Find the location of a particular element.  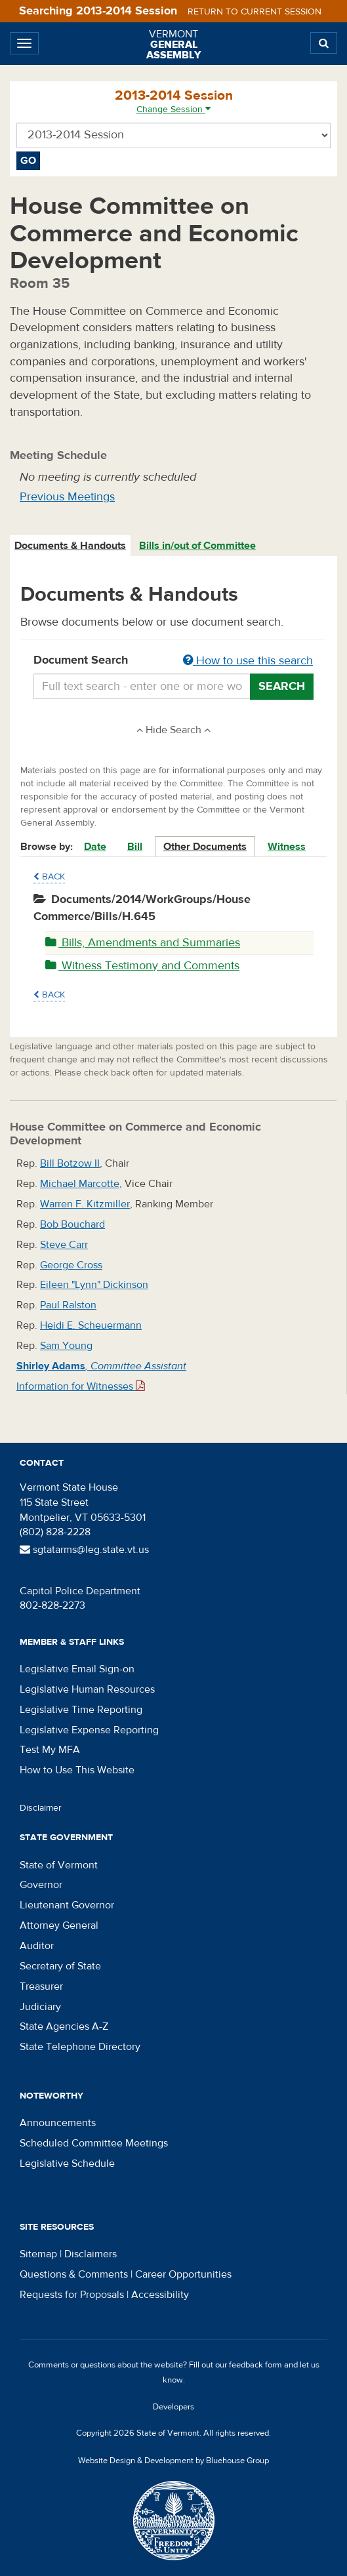

Accessibility is located at coordinates (160, 2294).